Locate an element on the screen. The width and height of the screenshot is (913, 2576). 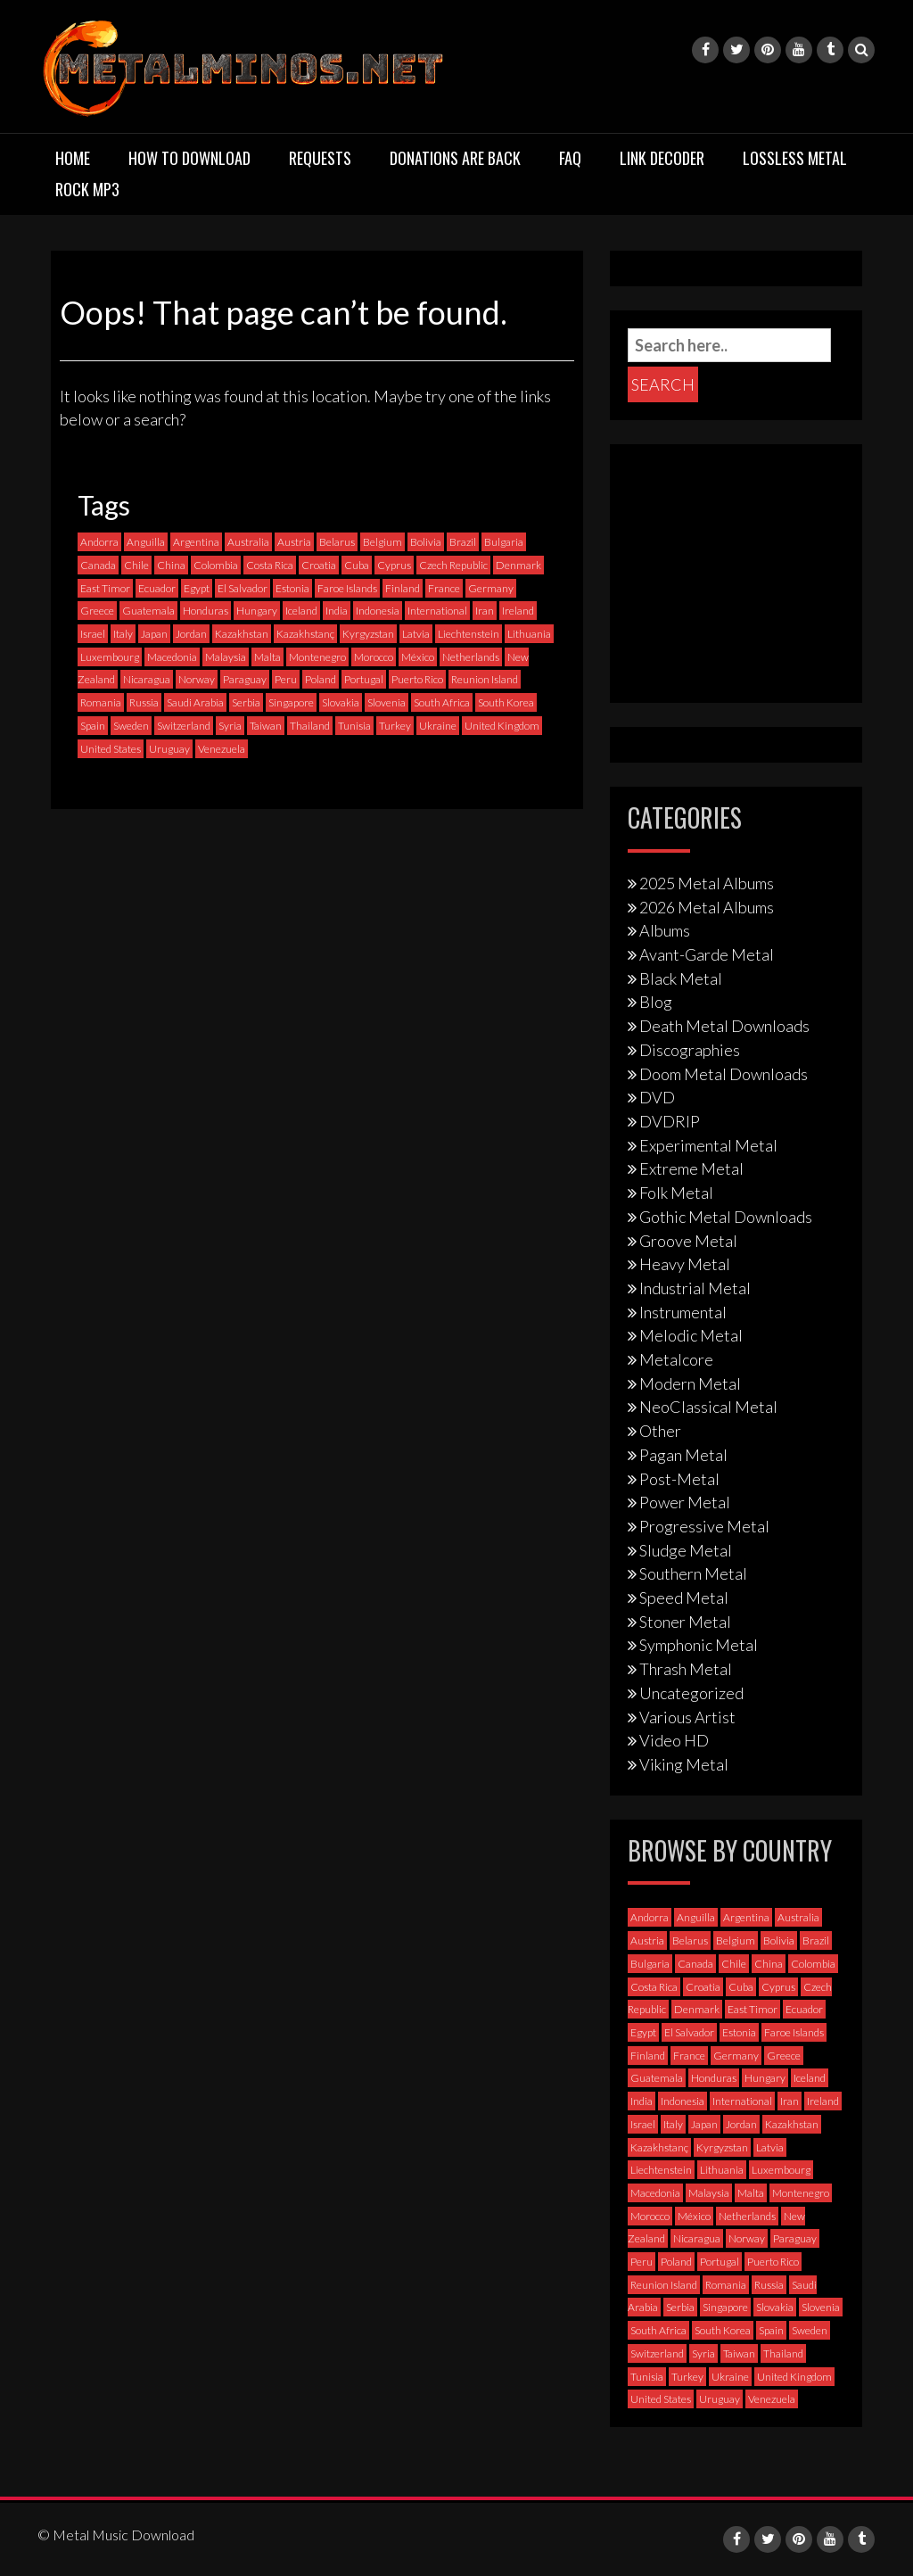
Uncategorized is located at coordinates (691, 1693).